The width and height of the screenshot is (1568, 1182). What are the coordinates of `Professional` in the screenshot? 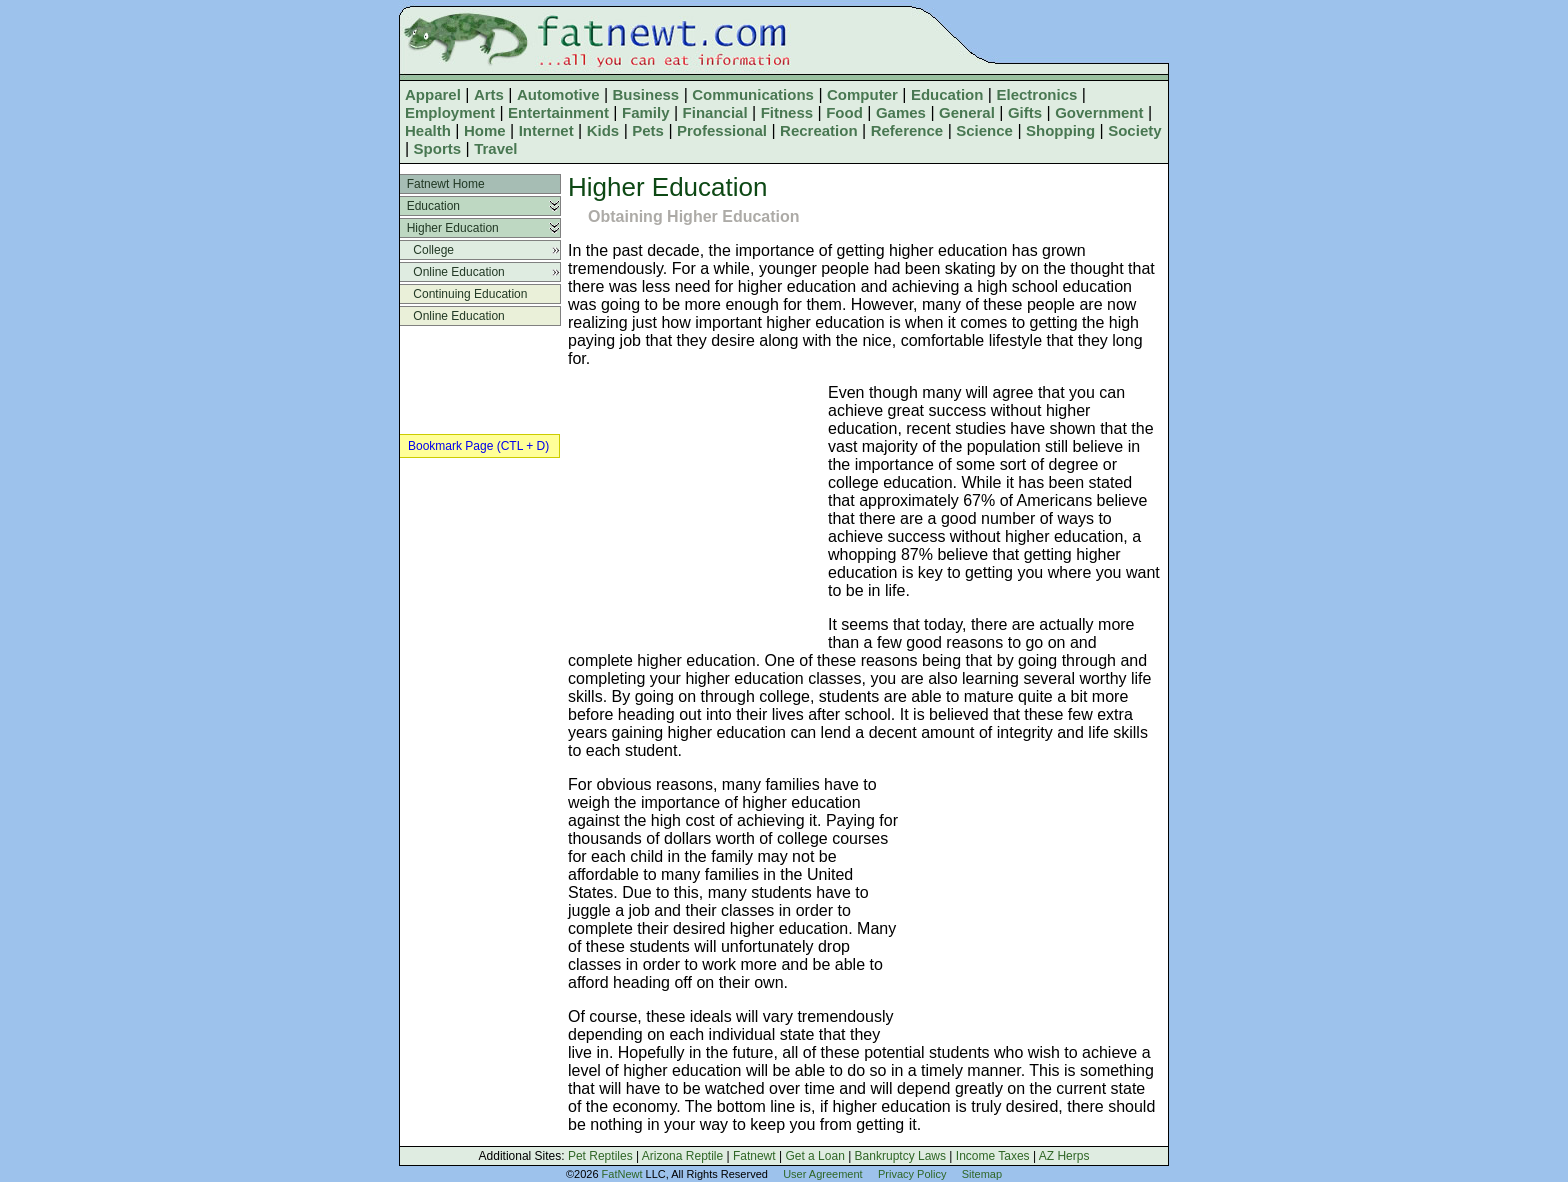 It's located at (722, 130).